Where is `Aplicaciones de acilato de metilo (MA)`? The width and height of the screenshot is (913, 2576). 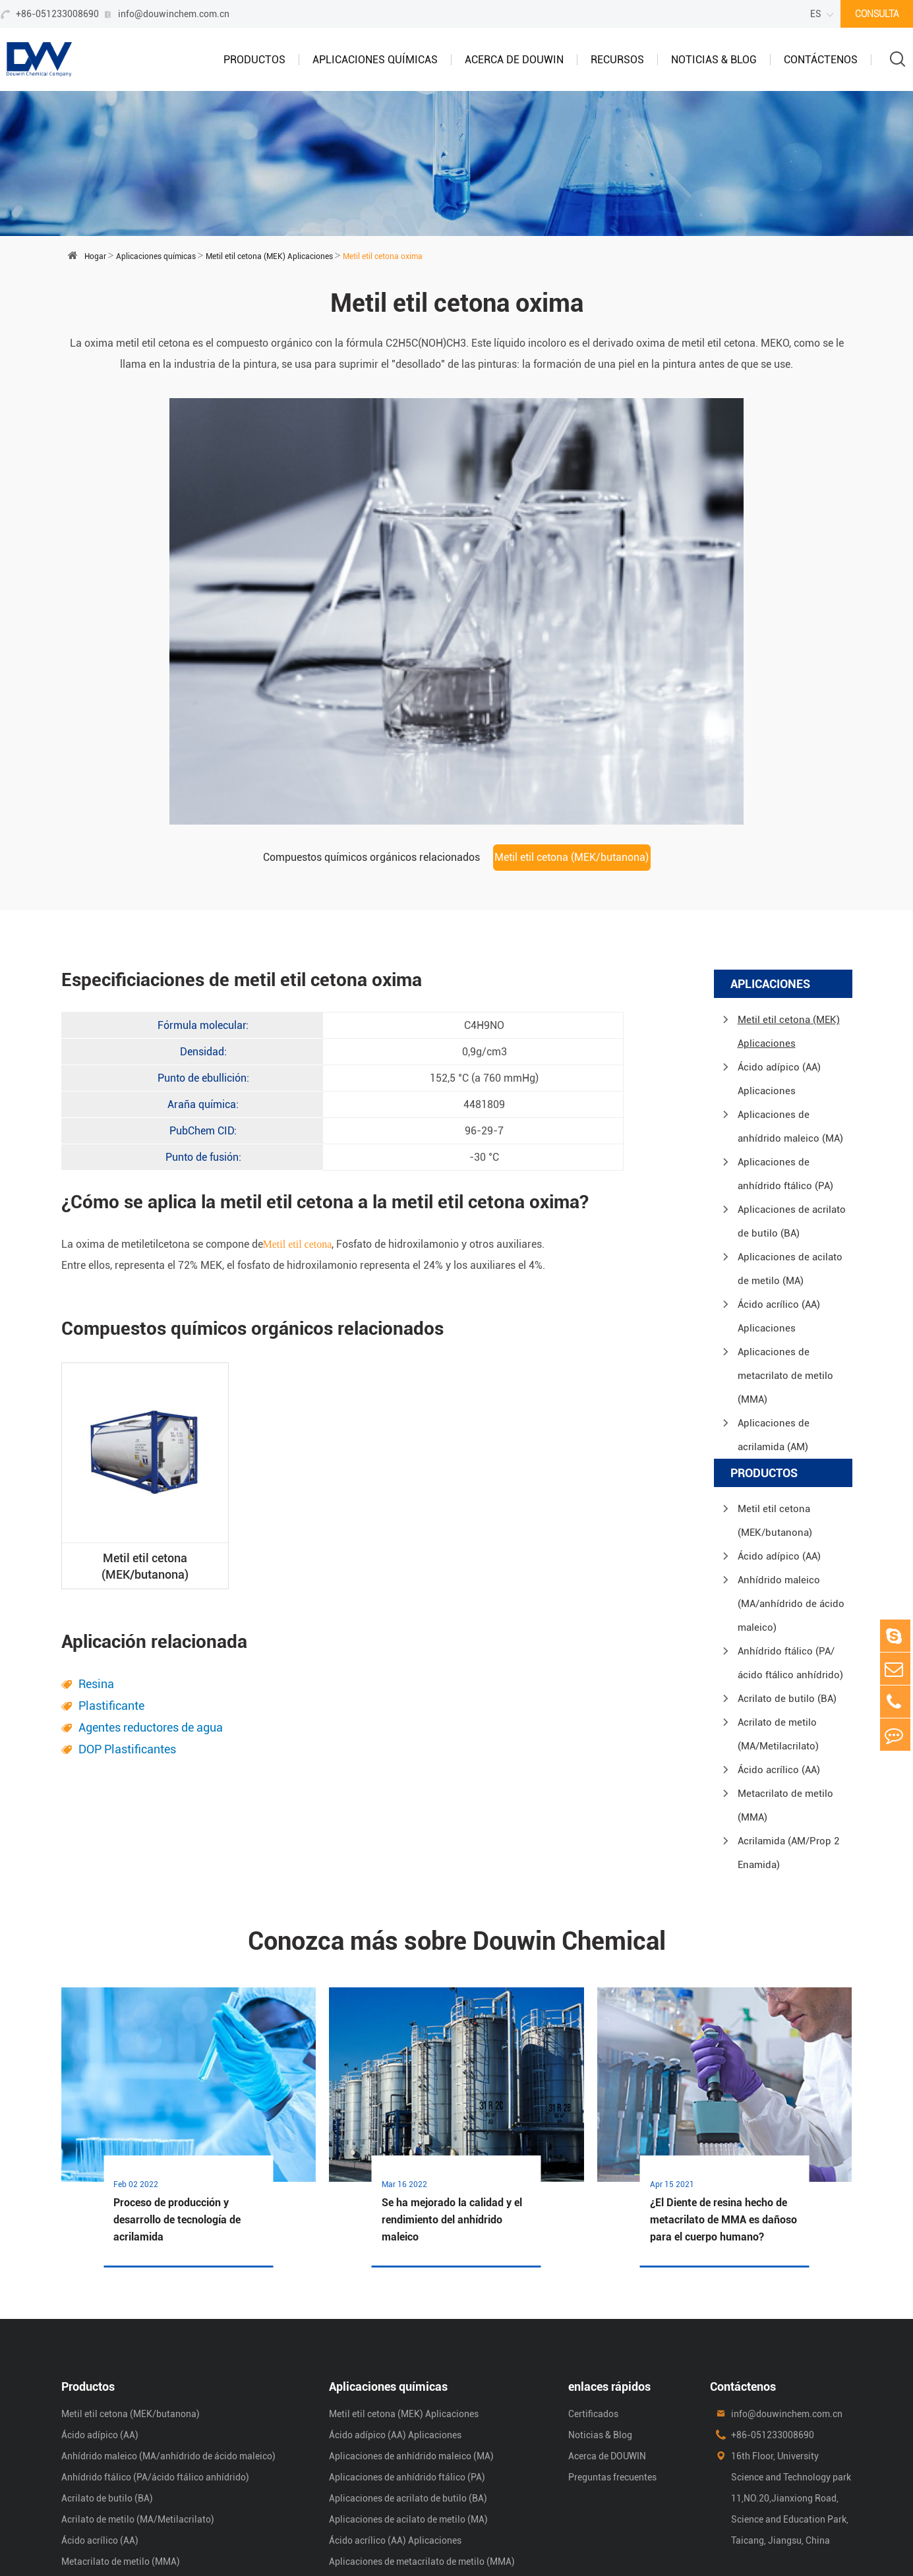
Aplicaciones de acilato de metilo (MA) is located at coordinates (790, 1136).